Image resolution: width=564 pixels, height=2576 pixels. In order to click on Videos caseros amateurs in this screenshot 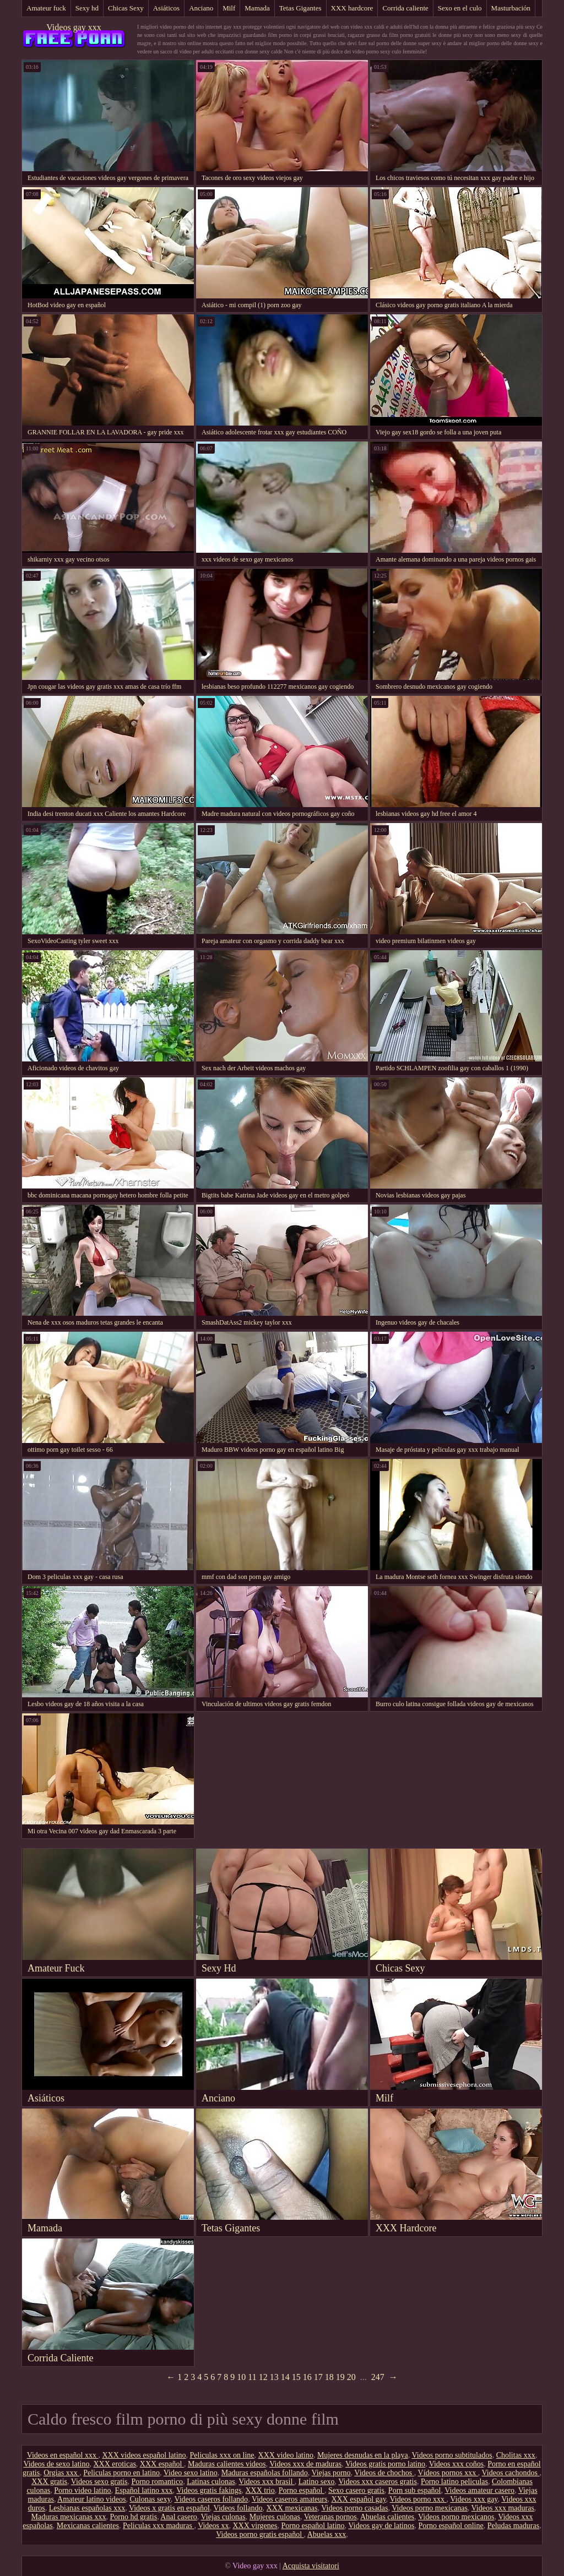, I will do `click(290, 2499)`.